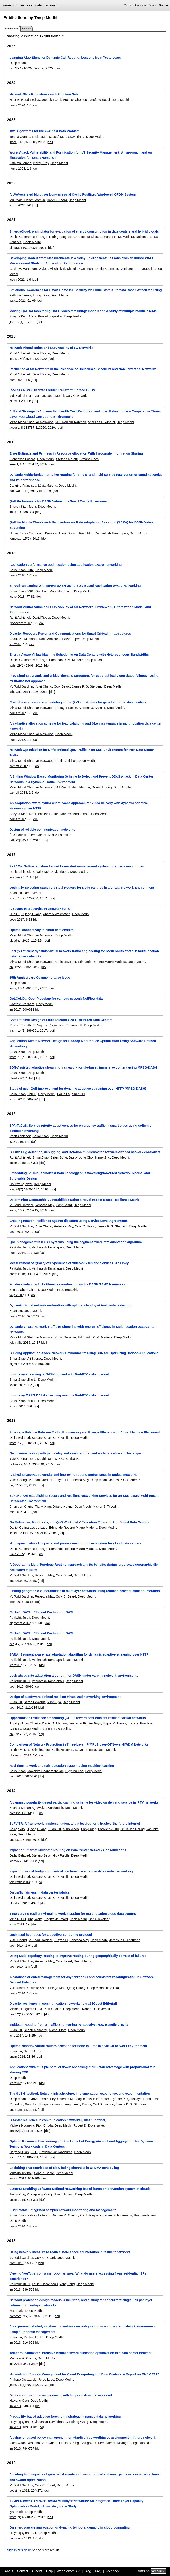 This screenshot has width=170, height=2576. I want to click on Kishor S. Trivedi, so click(105, 1506).